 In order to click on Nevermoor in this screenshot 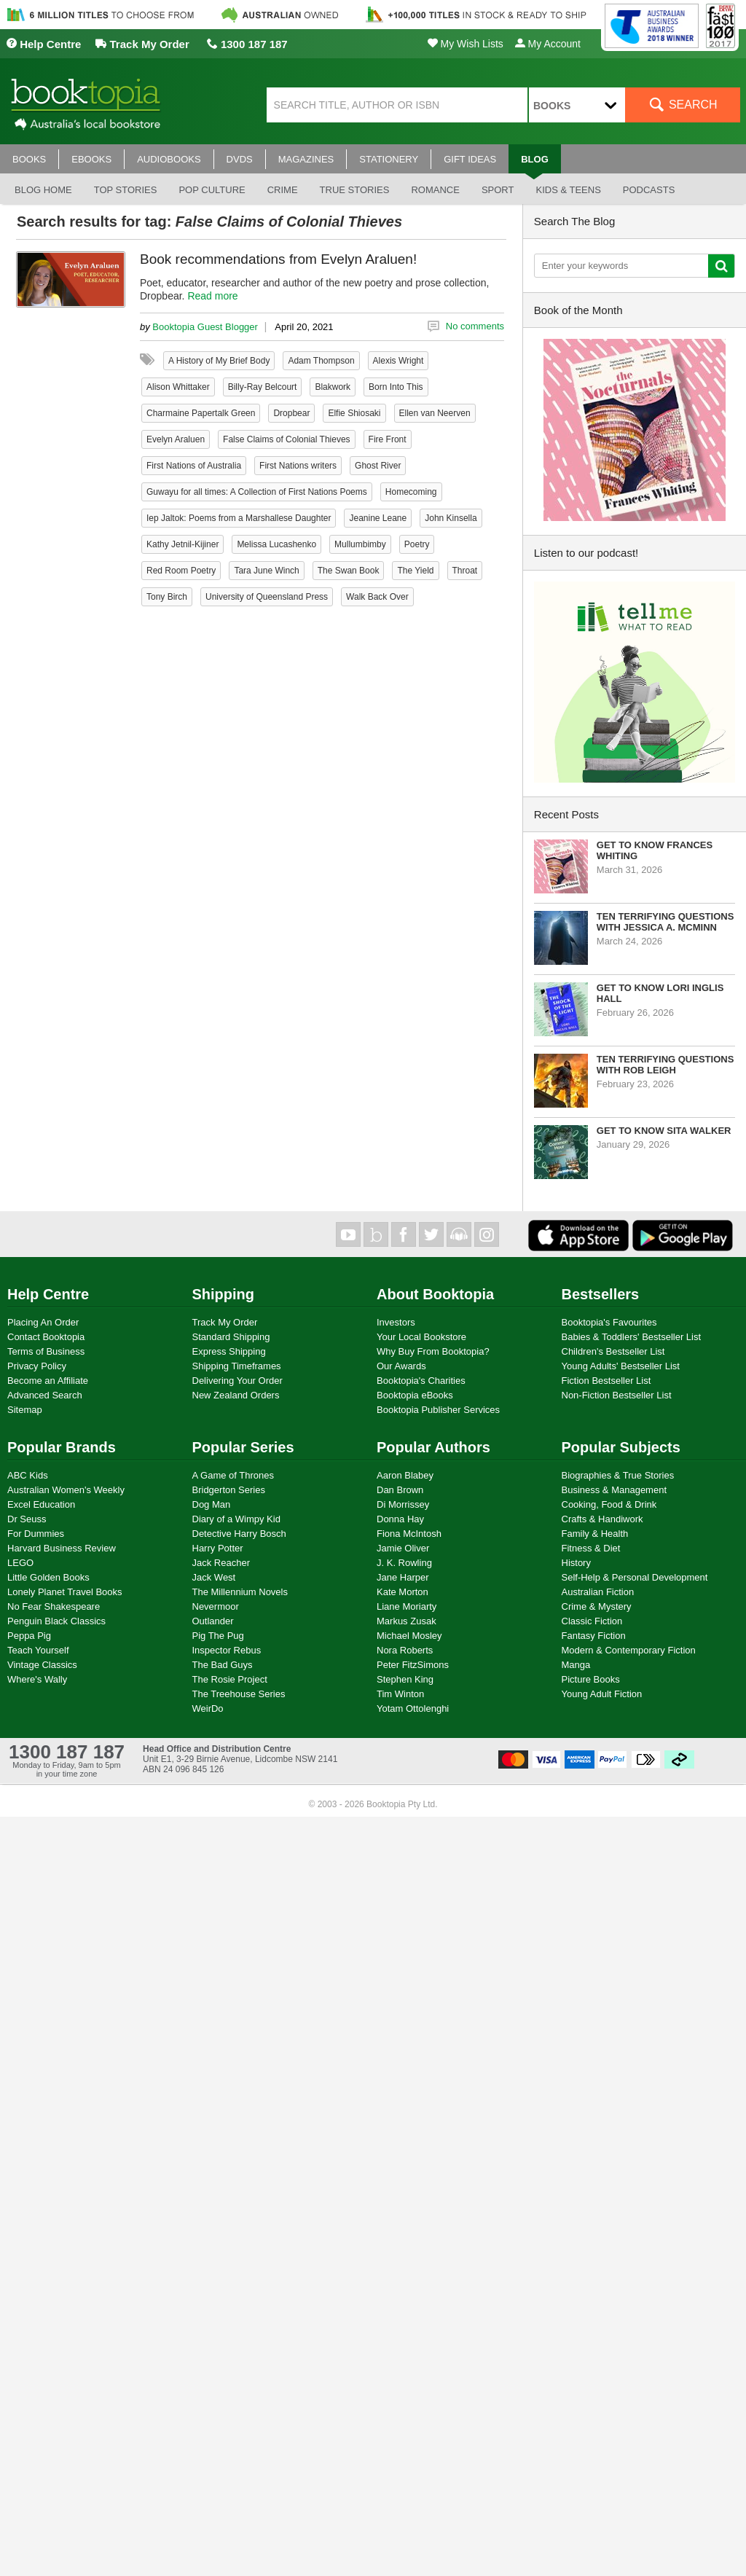, I will do `click(215, 1606)`.